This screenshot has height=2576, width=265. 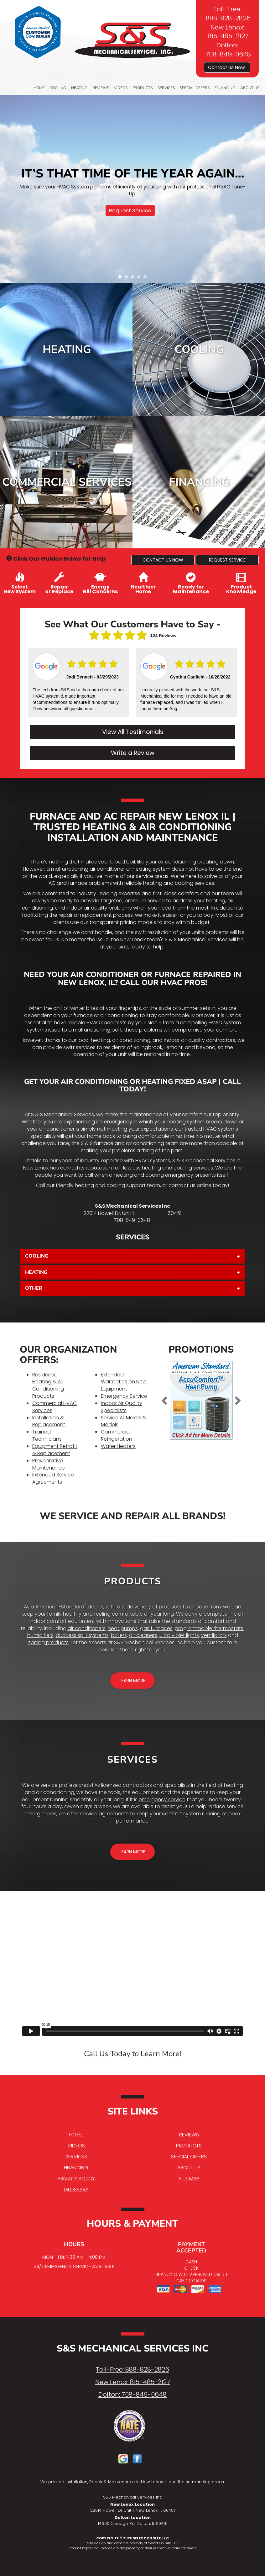 What do you see at coordinates (47, 1435) in the screenshot?
I see `Trained Technicians` at bounding box center [47, 1435].